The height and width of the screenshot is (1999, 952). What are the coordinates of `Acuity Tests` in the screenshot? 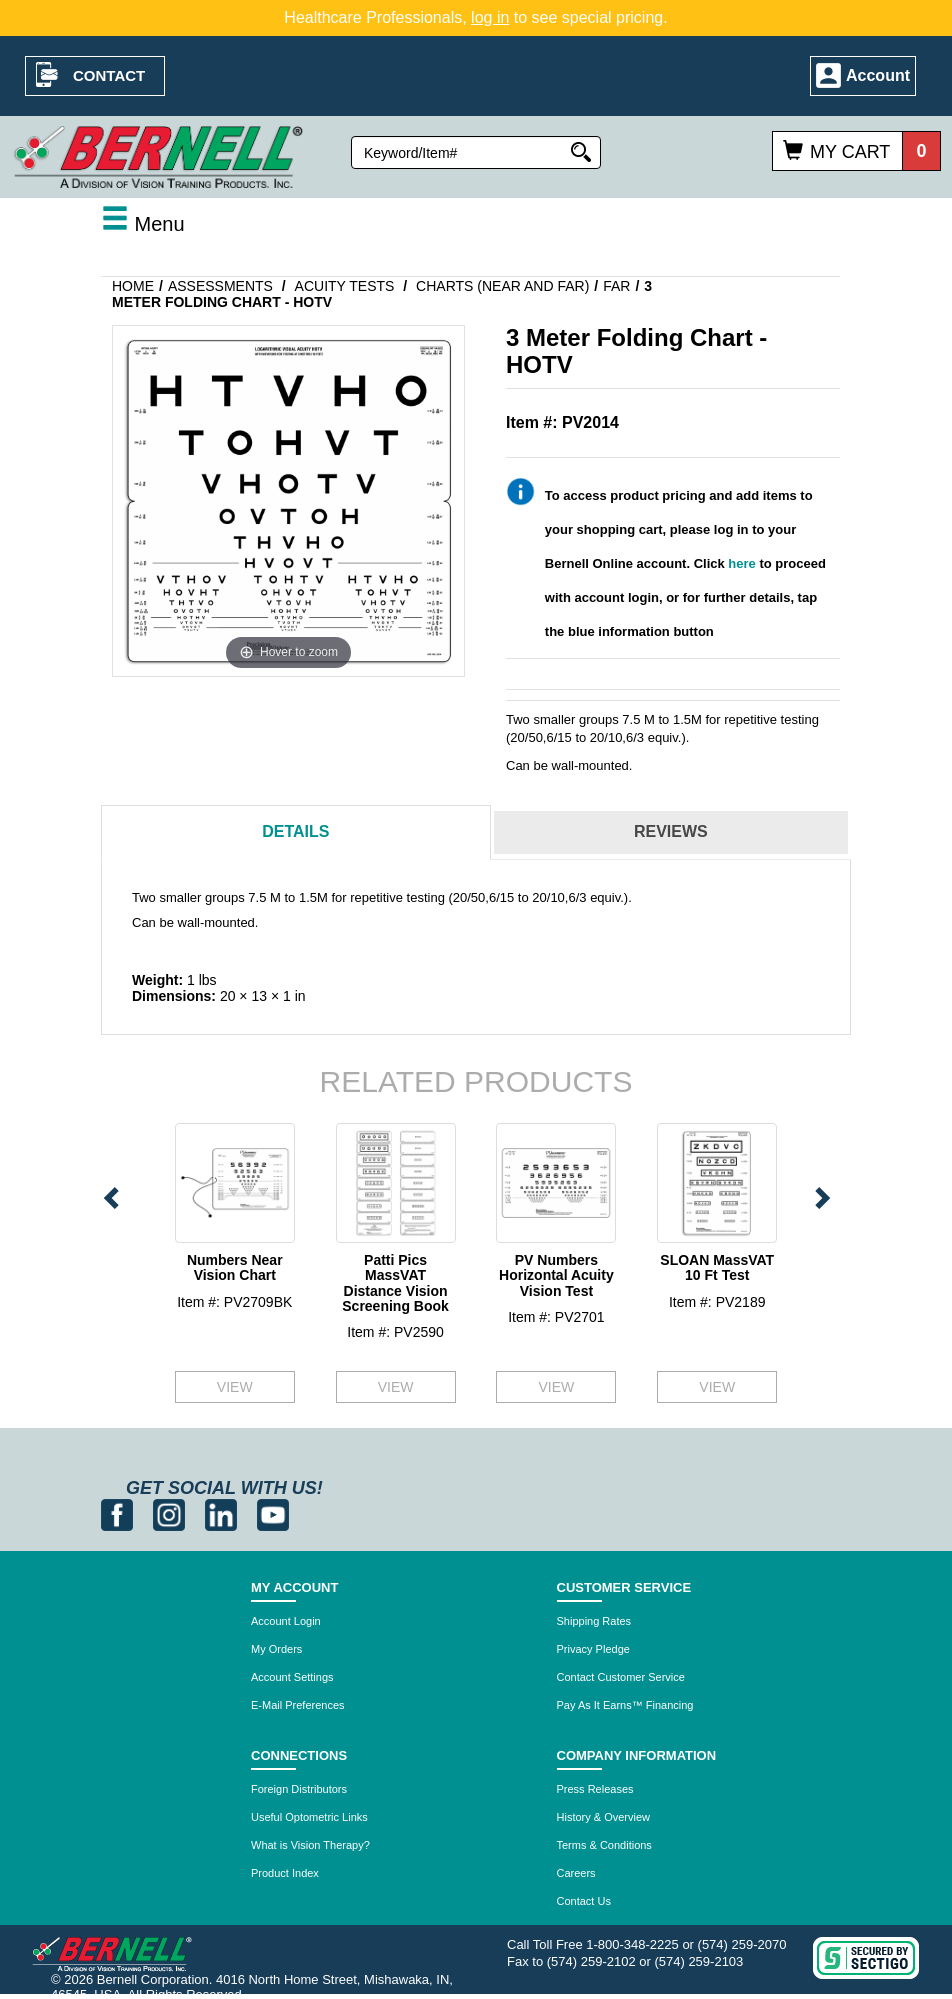 It's located at (345, 286).